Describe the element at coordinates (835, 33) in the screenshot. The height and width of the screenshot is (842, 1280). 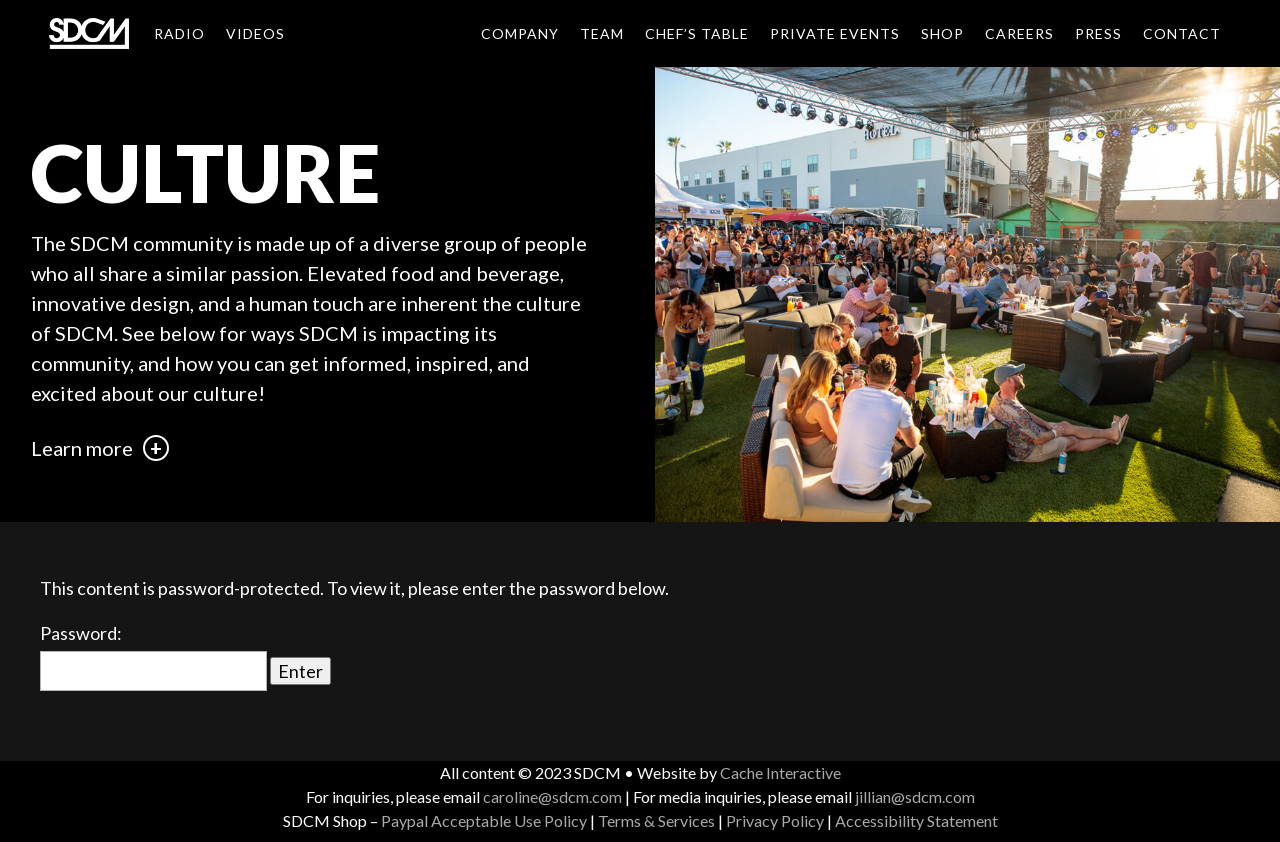
I see `Private Events` at that location.